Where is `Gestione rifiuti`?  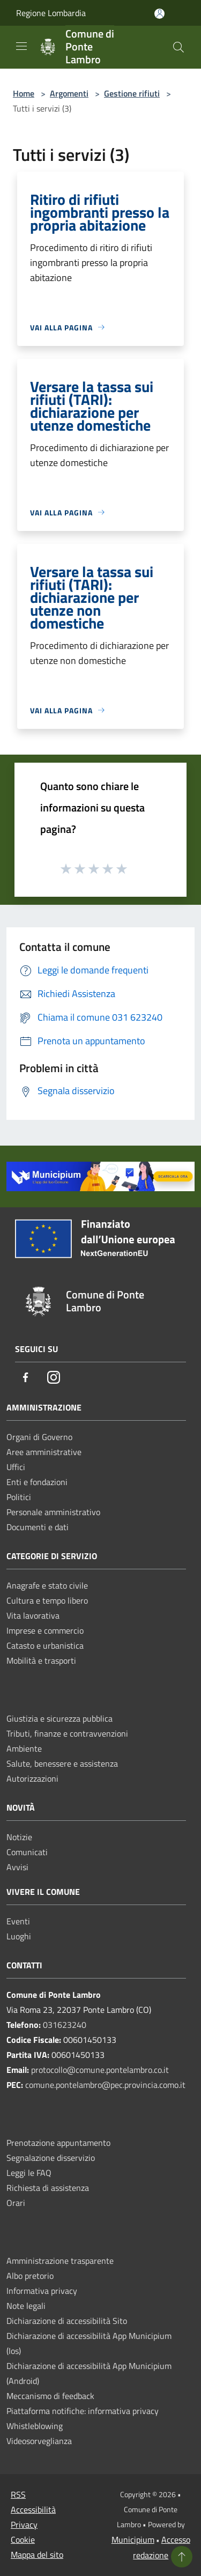 Gestione rifiuti is located at coordinates (132, 93).